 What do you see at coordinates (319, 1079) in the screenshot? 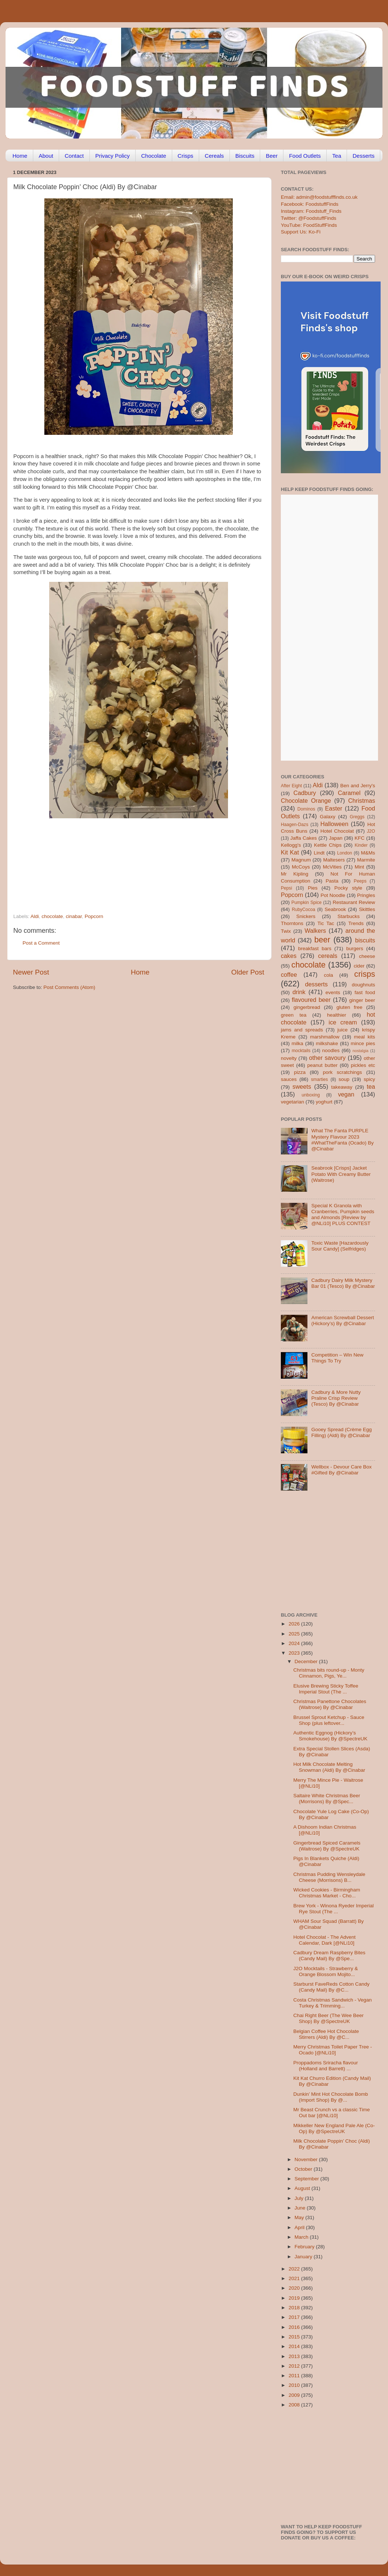
I see `smarties` at bounding box center [319, 1079].